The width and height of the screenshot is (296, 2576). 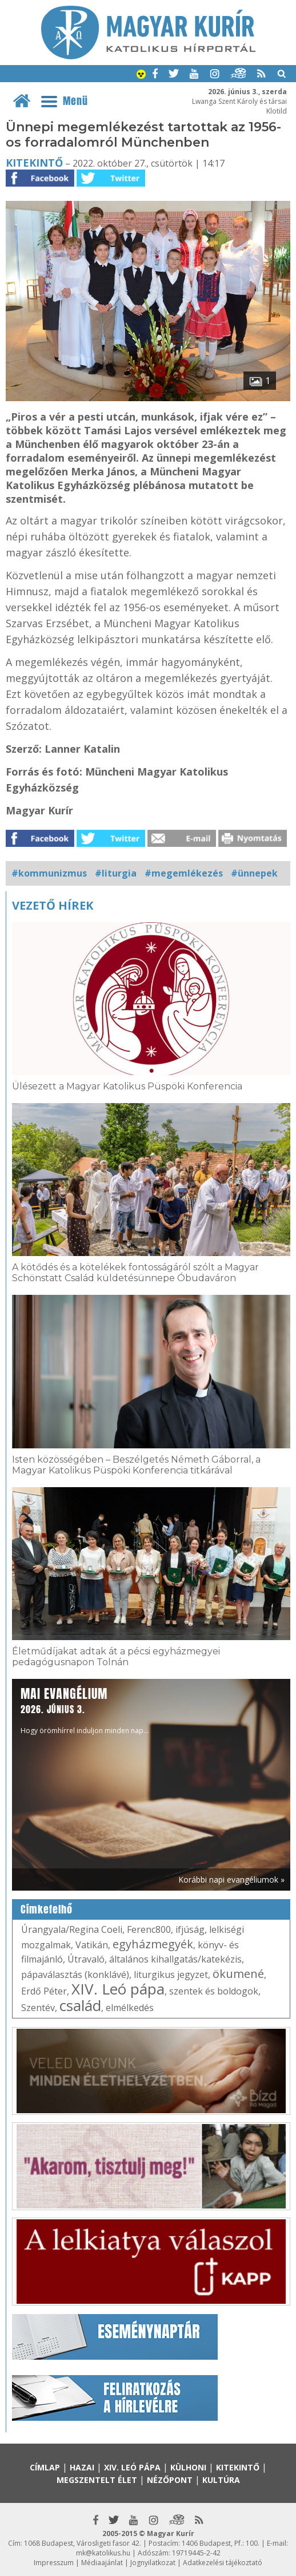 What do you see at coordinates (184, 873) in the screenshot?
I see `#megemlékezés` at bounding box center [184, 873].